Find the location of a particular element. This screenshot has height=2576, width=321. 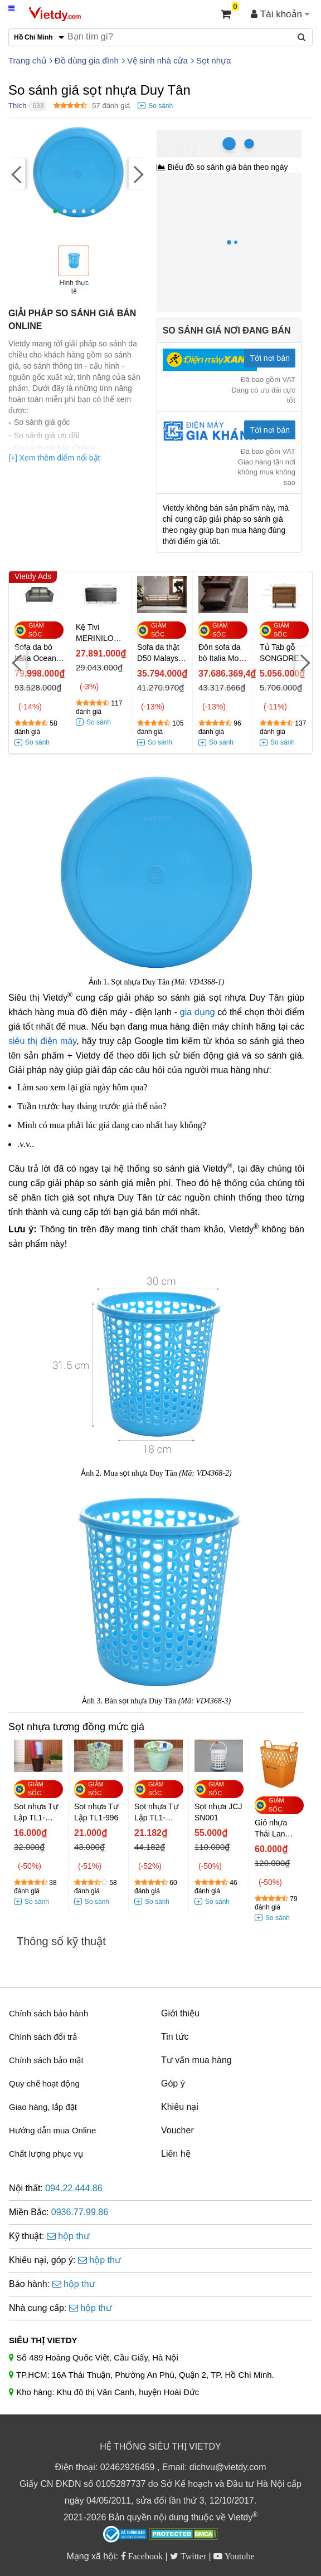

Chất lượng phục vụ is located at coordinates (46, 2153).